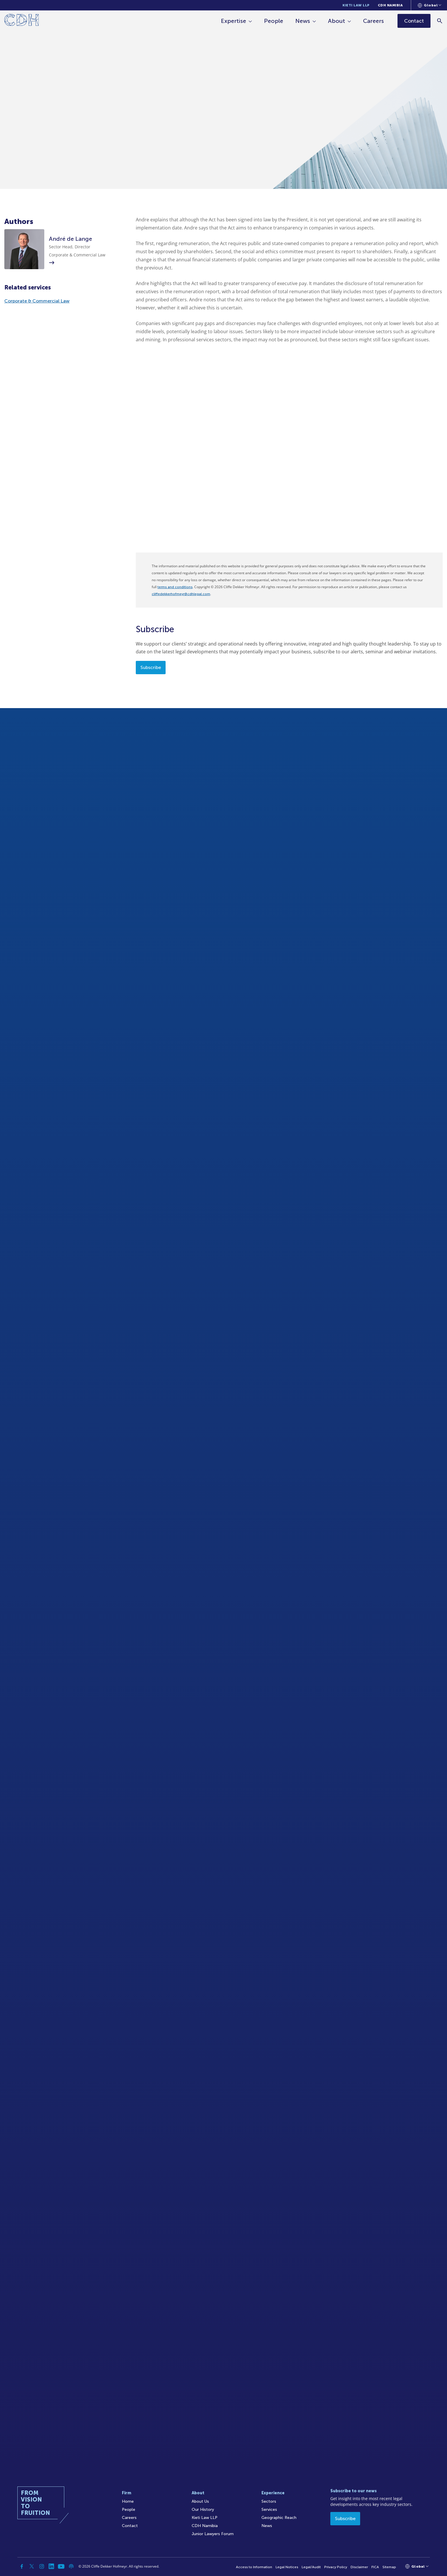  What do you see at coordinates (31, 2566) in the screenshot?
I see `[Twitter]` at bounding box center [31, 2566].